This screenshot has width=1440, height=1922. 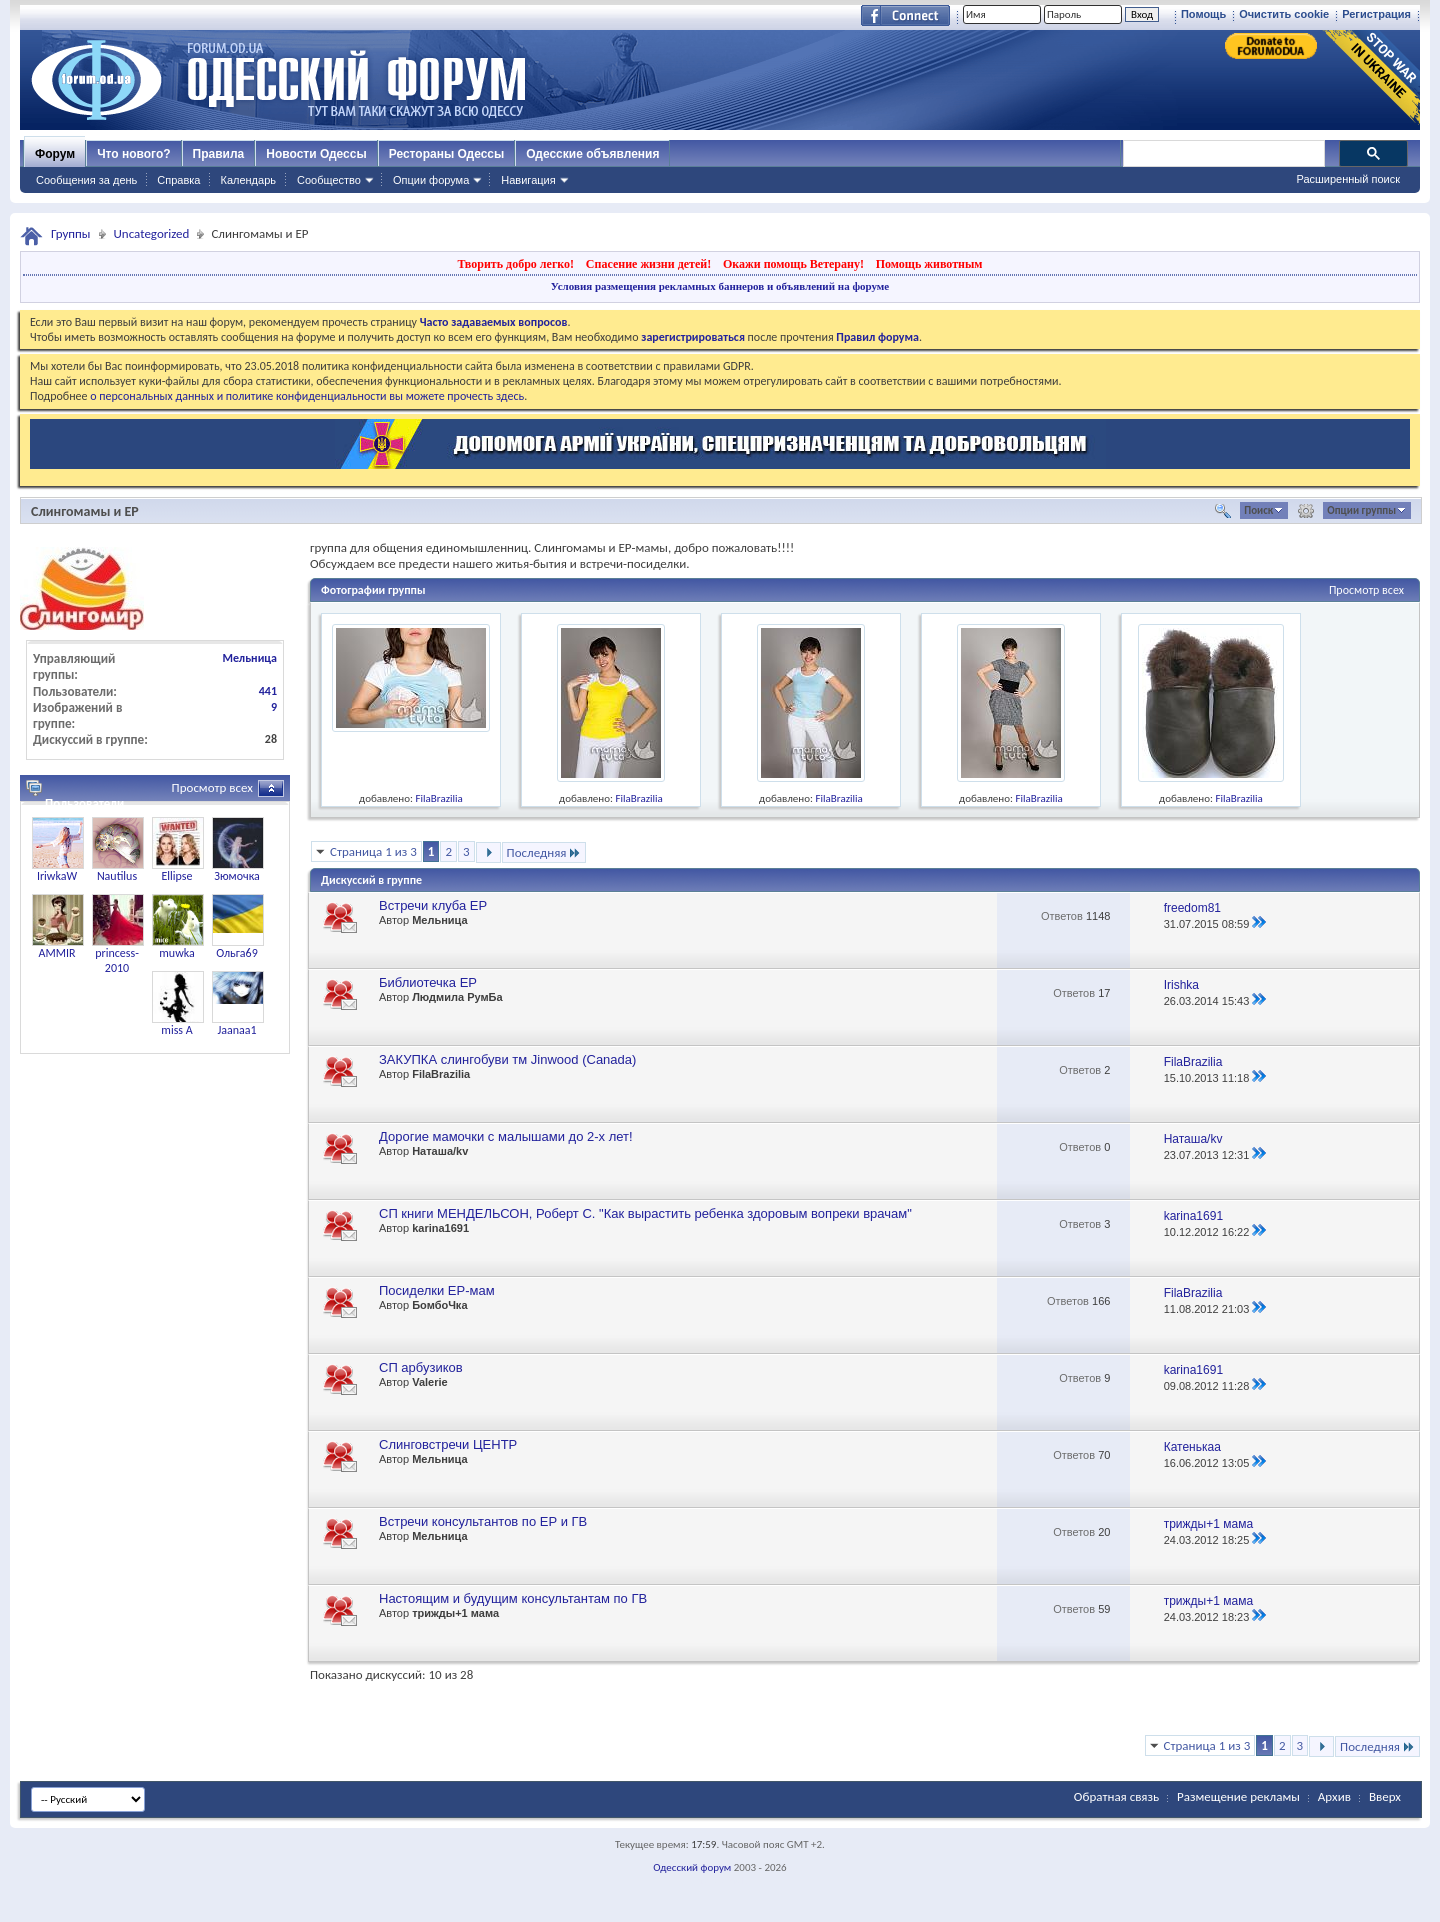 I want to click on Творить добро легко!, so click(x=515, y=264).